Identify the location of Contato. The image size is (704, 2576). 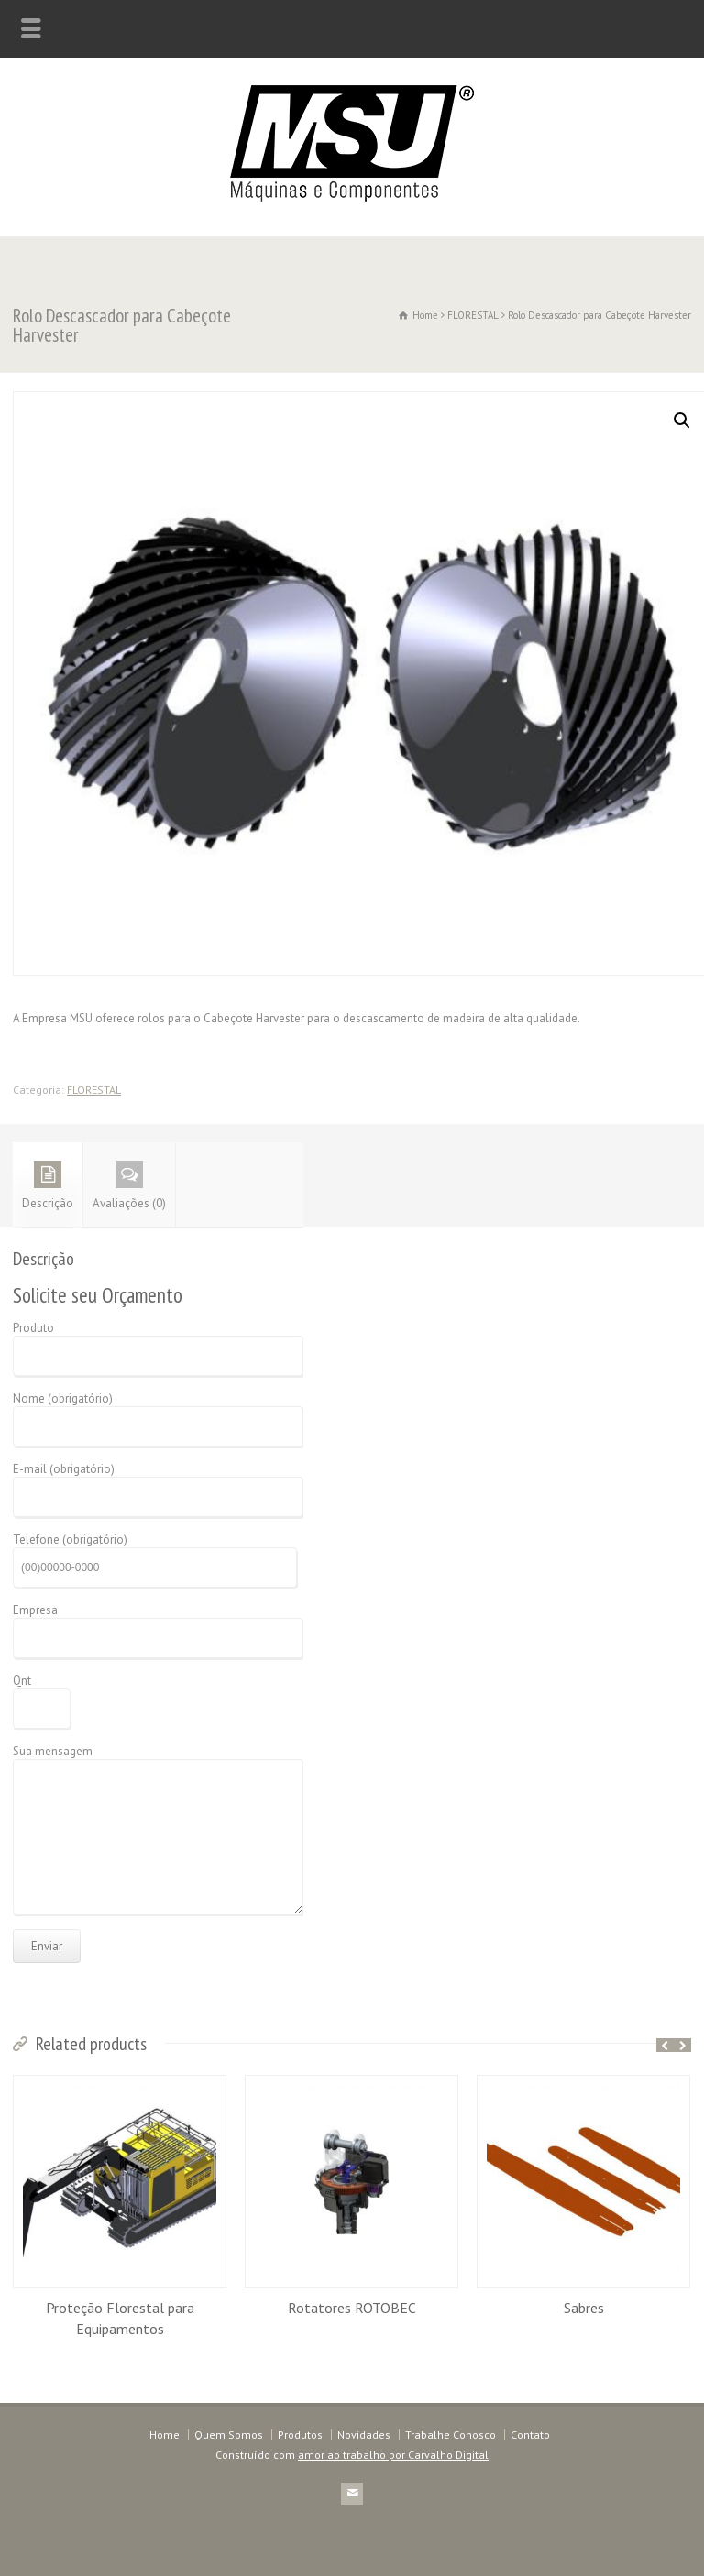
(530, 2434).